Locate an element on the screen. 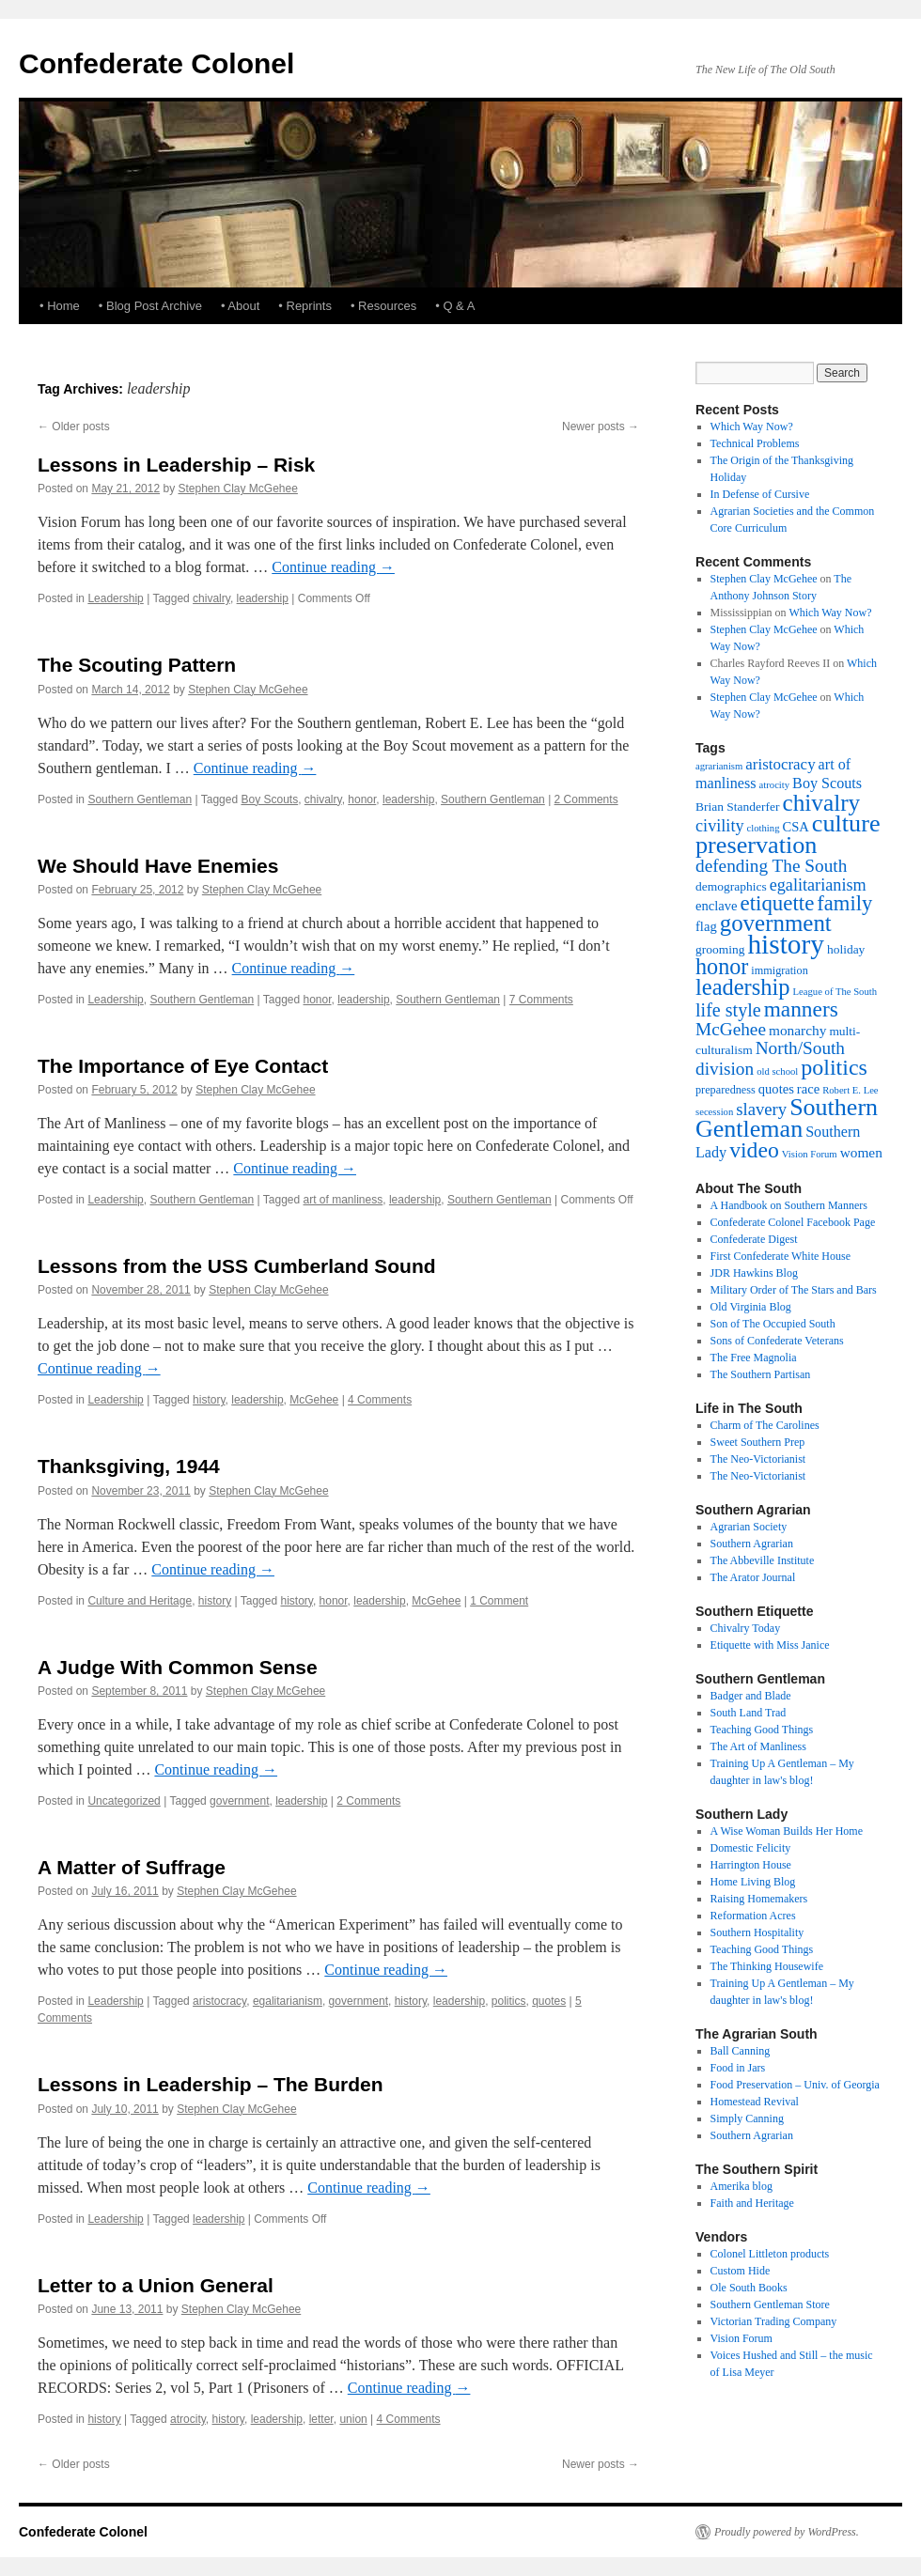 Image resolution: width=921 pixels, height=2576 pixels. art of manliness is located at coordinates (343, 1199).